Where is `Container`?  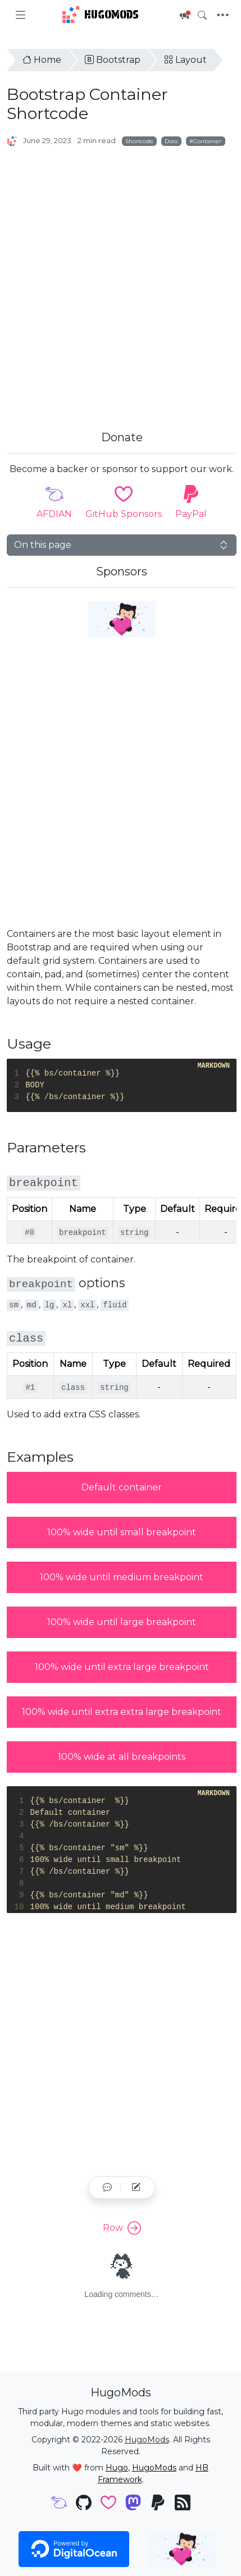
Container is located at coordinates (207, 141).